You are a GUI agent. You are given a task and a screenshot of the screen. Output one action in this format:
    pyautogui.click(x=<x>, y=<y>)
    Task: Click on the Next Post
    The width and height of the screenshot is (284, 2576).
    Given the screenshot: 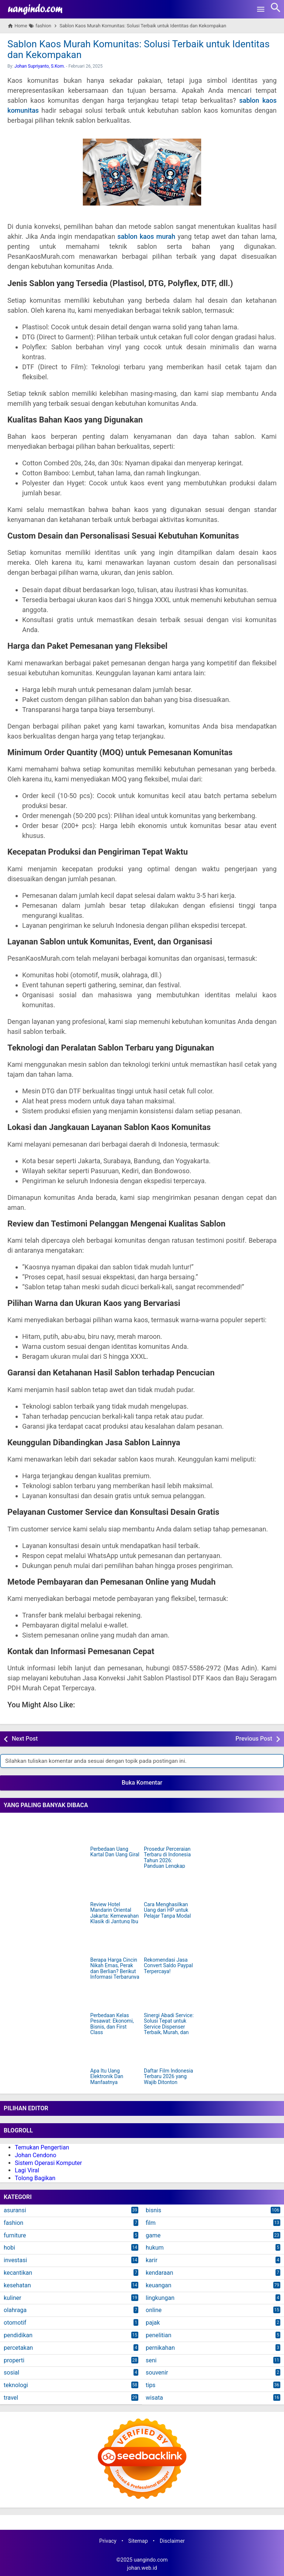 What is the action you would take?
    pyautogui.click(x=25, y=1738)
    